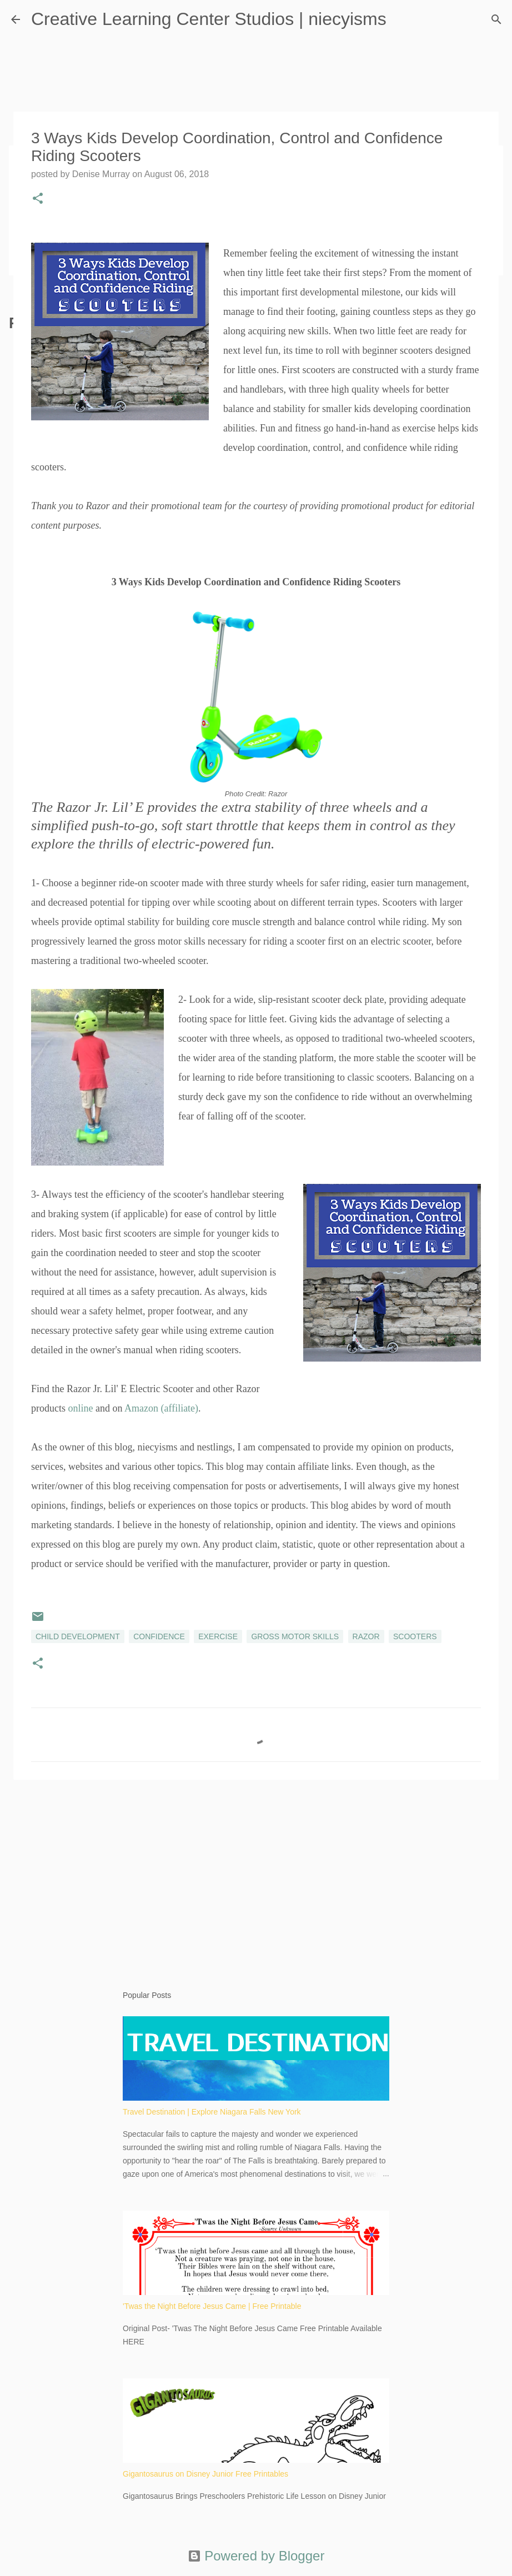 This screenshot has height=2576, width=512. What do you see at coordinates (37, 199) in the screenshot?
I see `[button]` at bounding box center [37, 199].